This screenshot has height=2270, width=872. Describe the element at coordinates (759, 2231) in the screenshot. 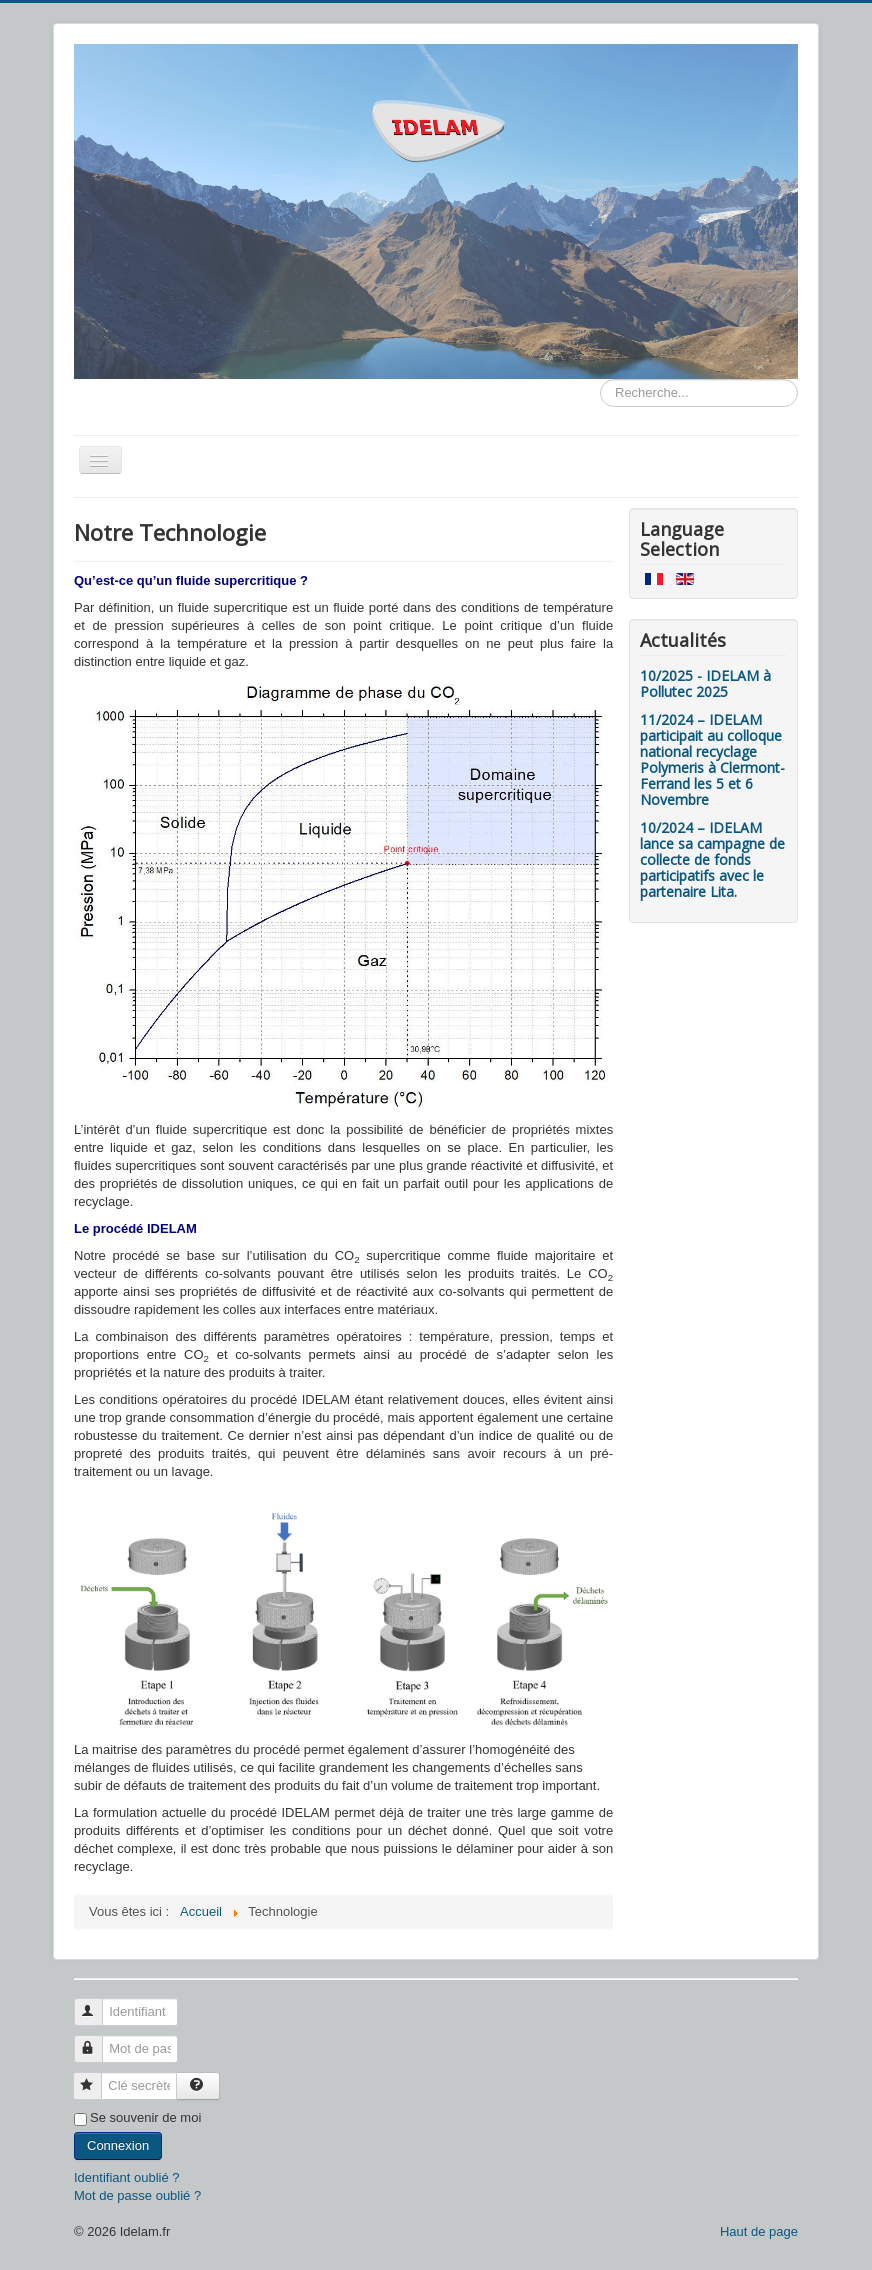

I see `Haut de page` at that location.